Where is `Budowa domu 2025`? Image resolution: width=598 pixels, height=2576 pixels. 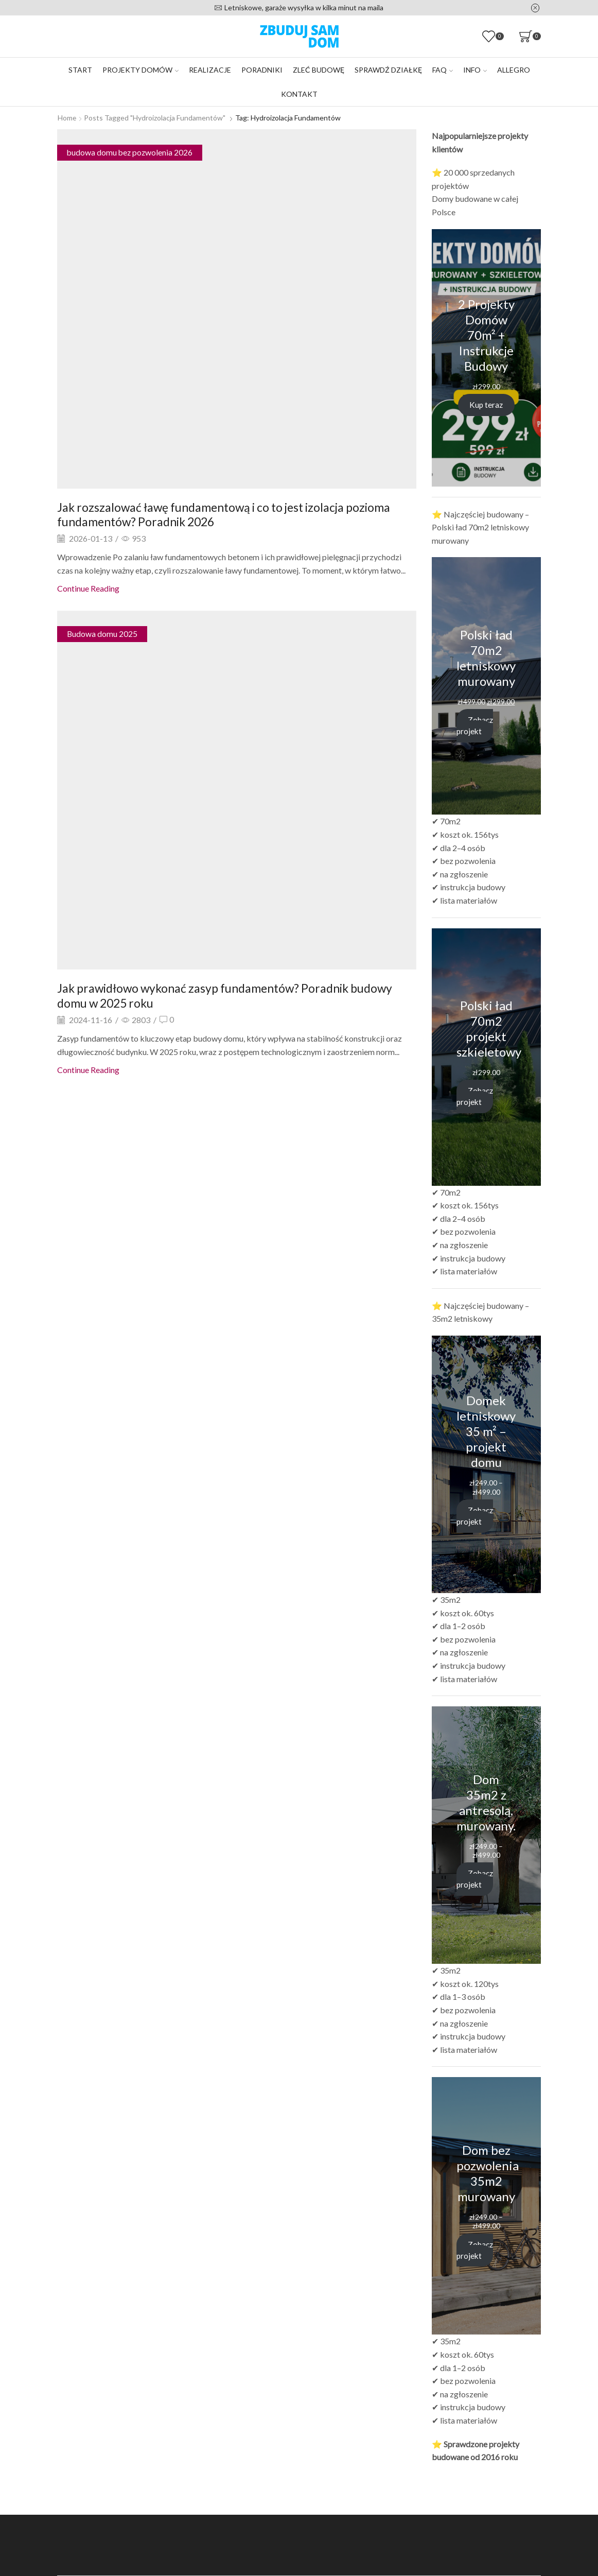 Budowa domu 2025 is located at coordinates (102, 633).